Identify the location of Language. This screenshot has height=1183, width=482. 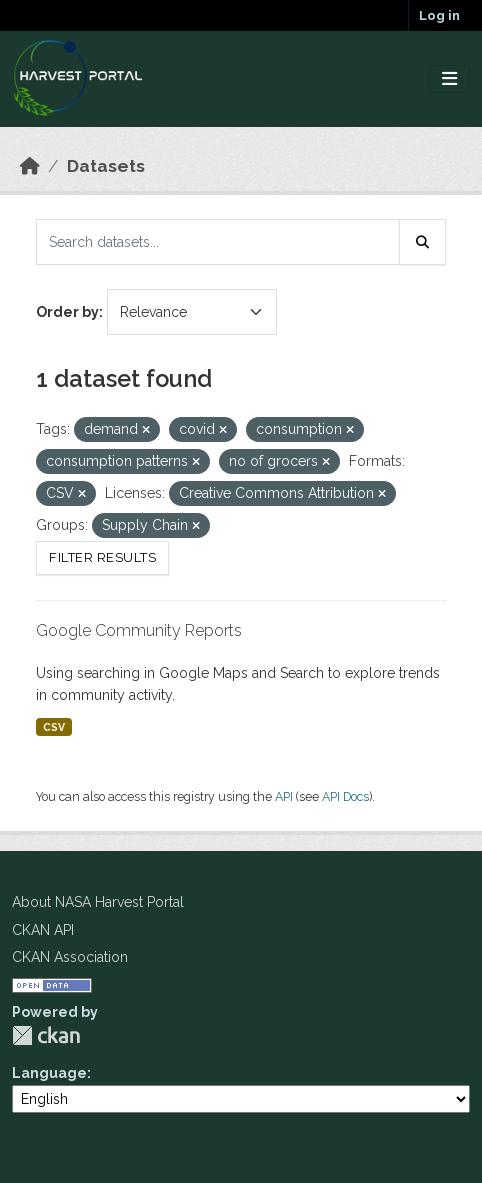
(49, 1073).